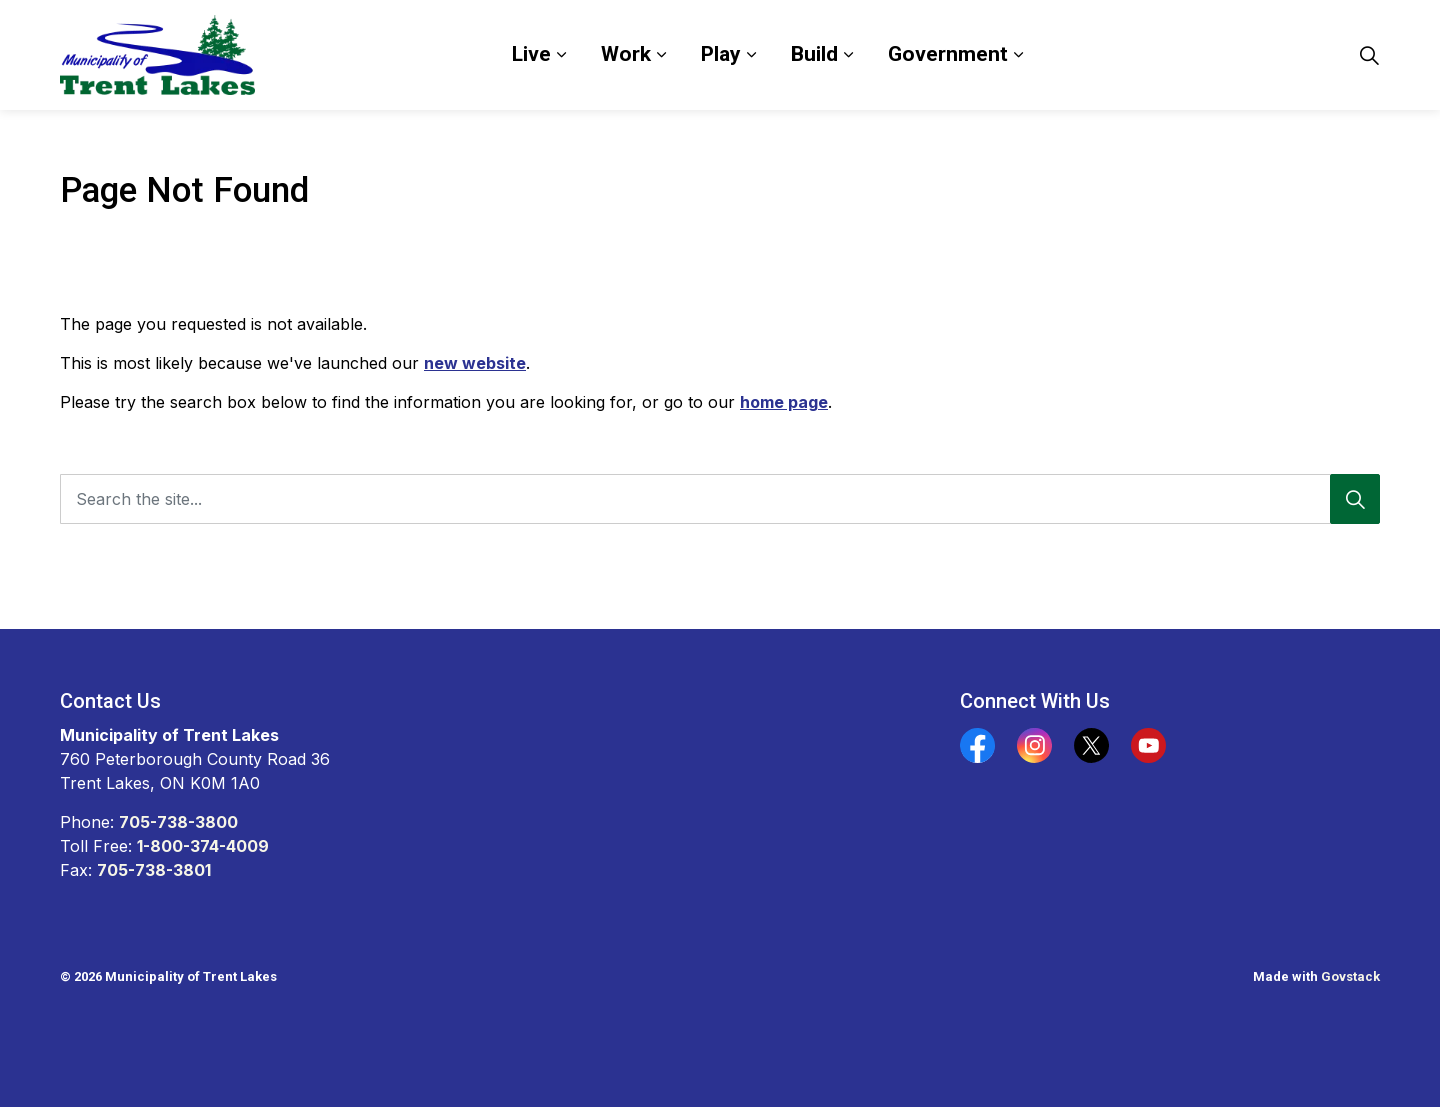 Image resolution: width=1440 pixels, height=1107 pixels. Describe the element at coordinates (1369, 55) in the screenshot. I see `[Expand site search]` at that location.